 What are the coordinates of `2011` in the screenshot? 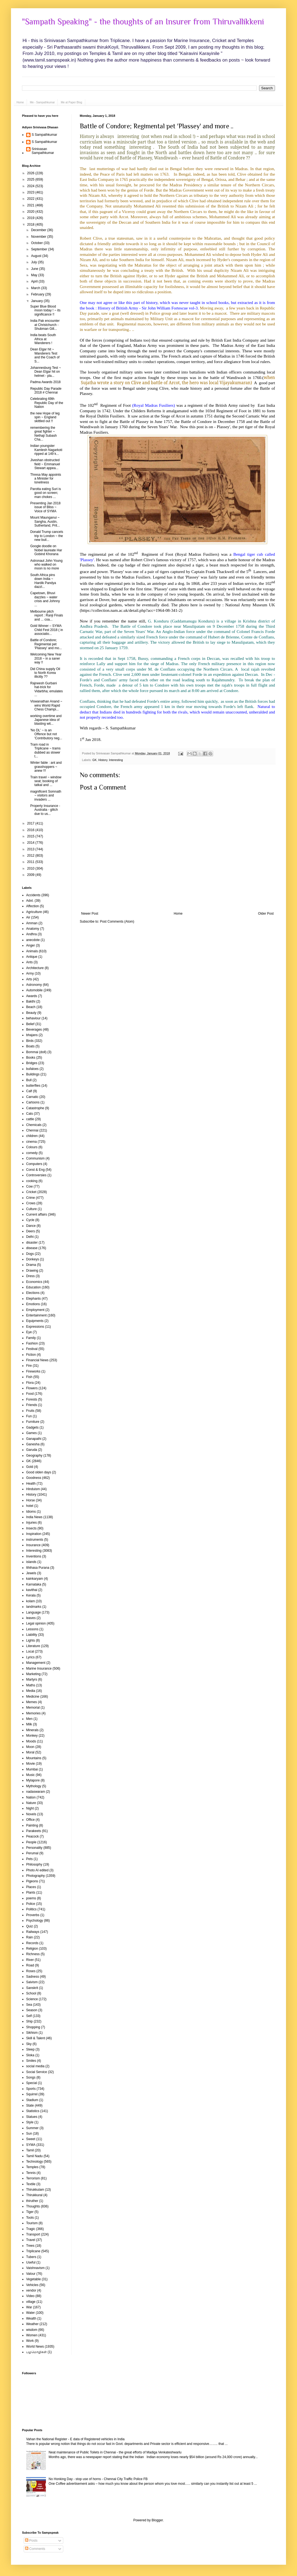 It's located at (31, 862).